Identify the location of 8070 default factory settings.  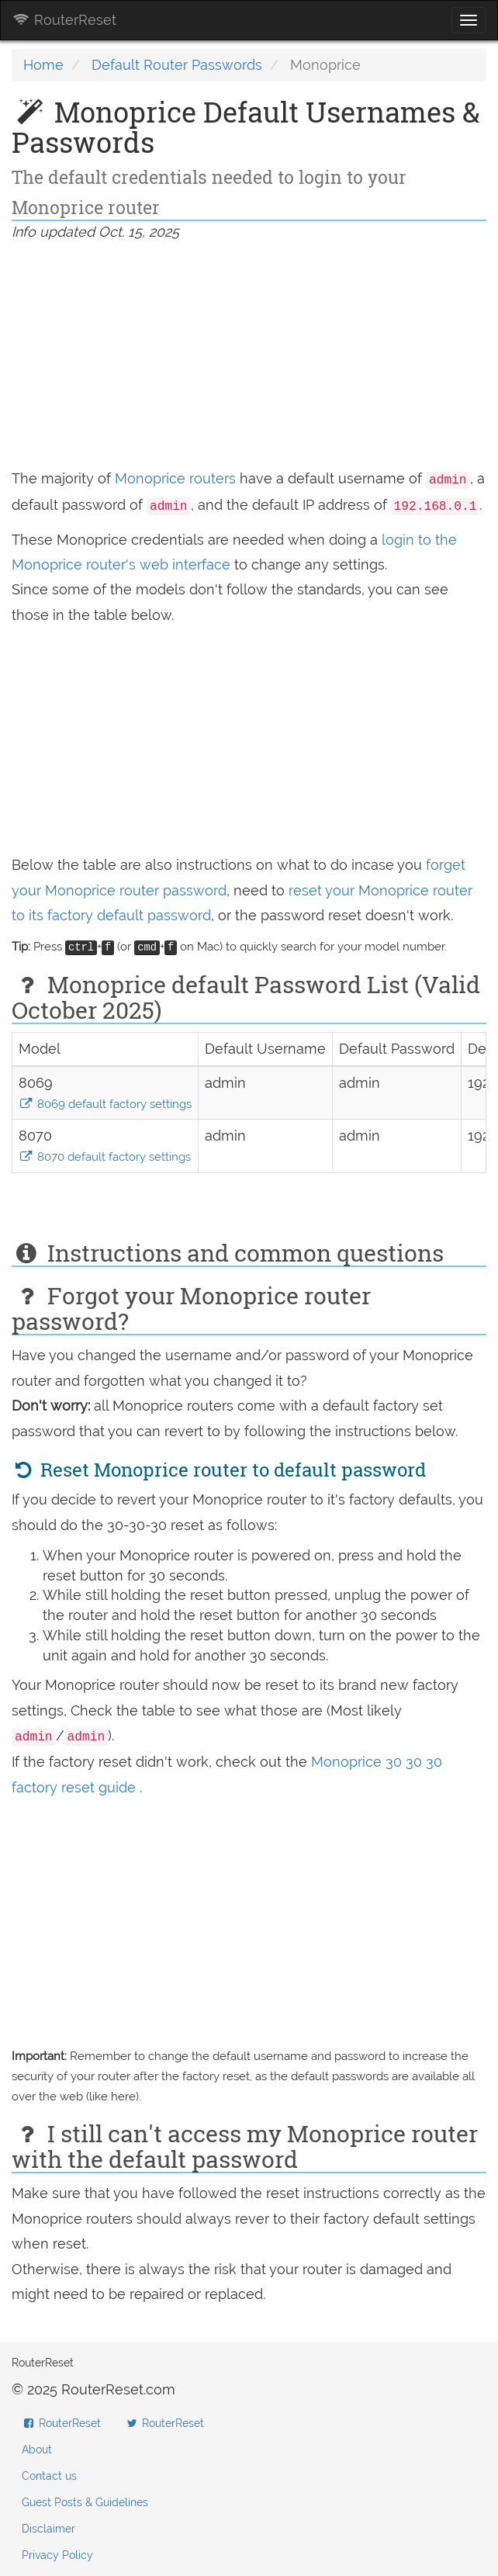
(105, 1157).